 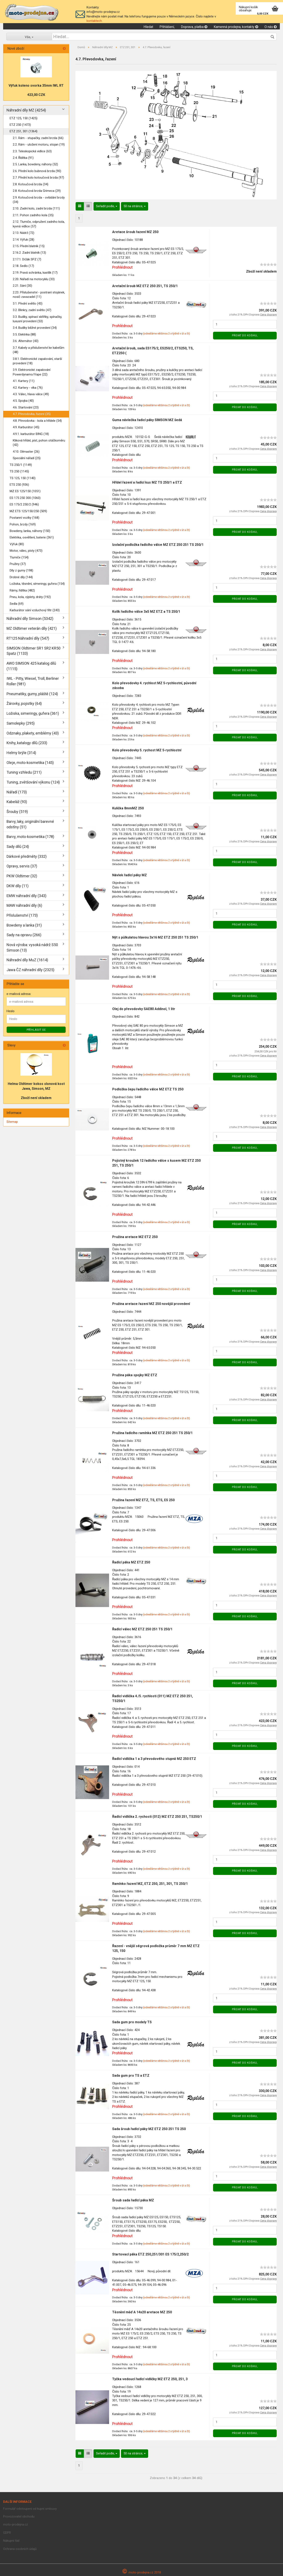 I want to click on Pružiny (37), so click(x=18, y=564).